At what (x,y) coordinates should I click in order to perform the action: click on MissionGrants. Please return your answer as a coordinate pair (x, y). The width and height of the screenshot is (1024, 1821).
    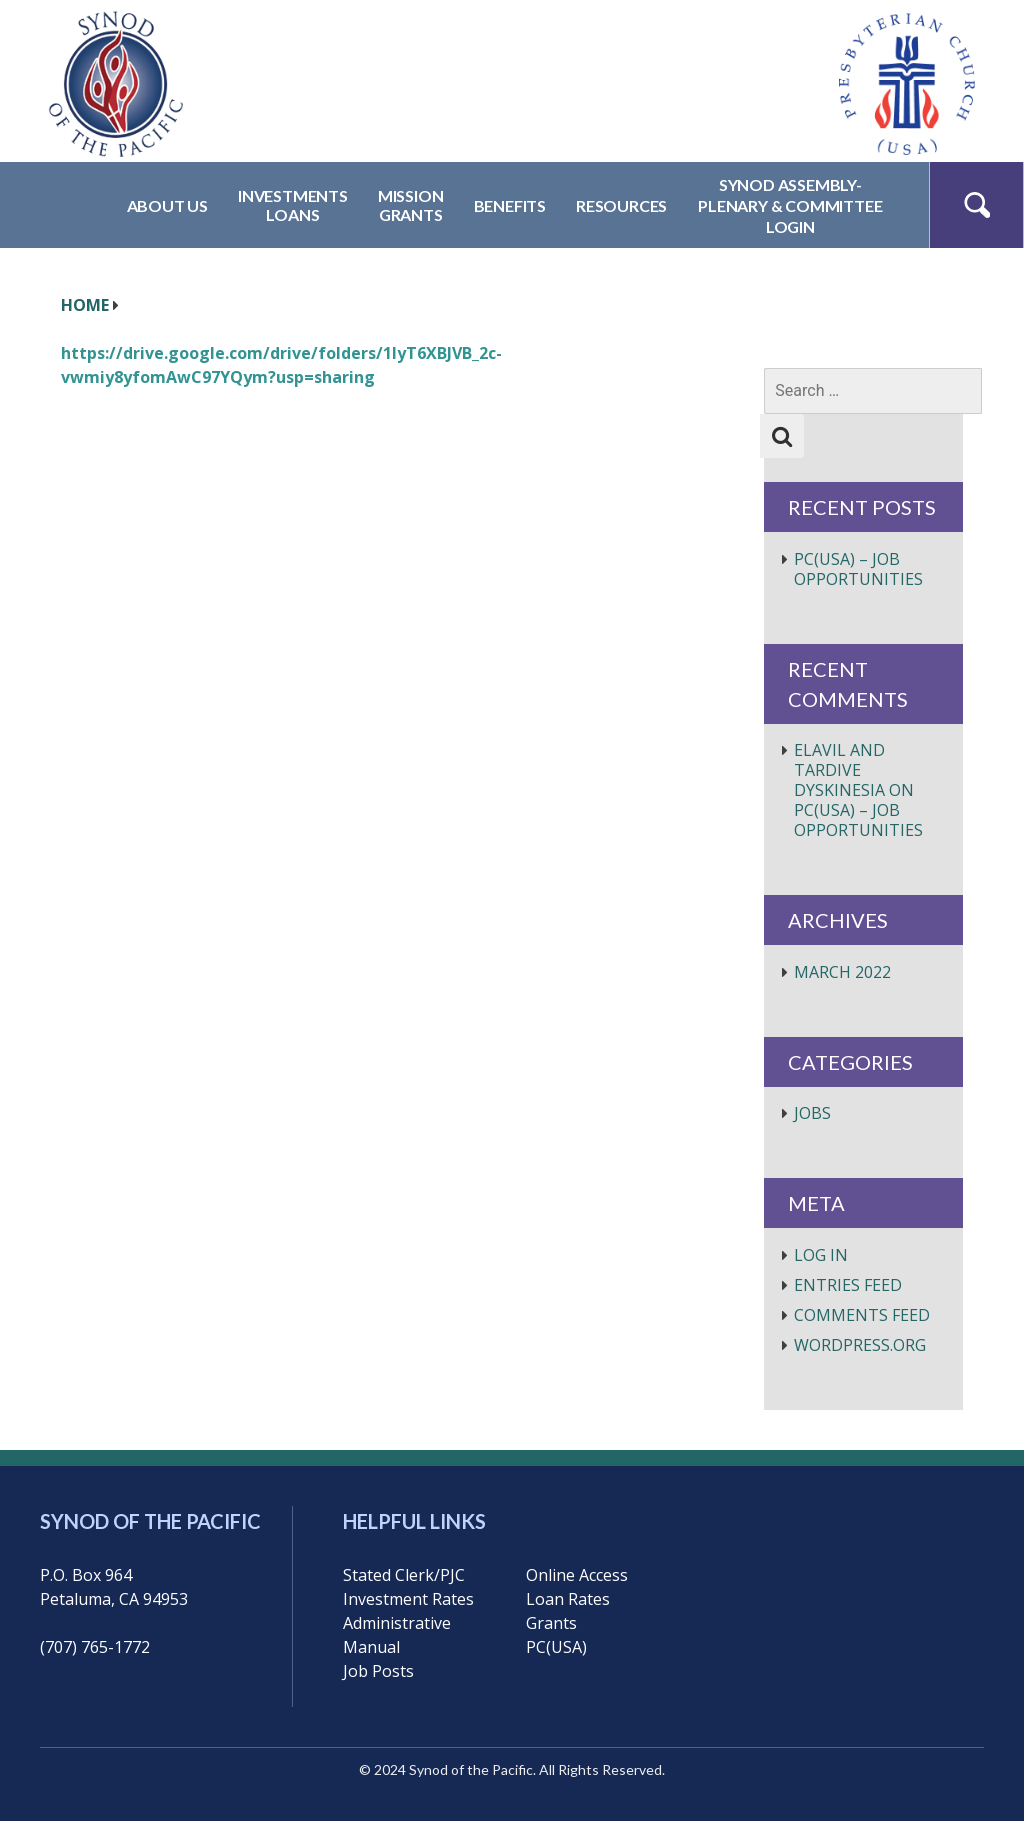
    Looking at the image, I should click on (411, 205).